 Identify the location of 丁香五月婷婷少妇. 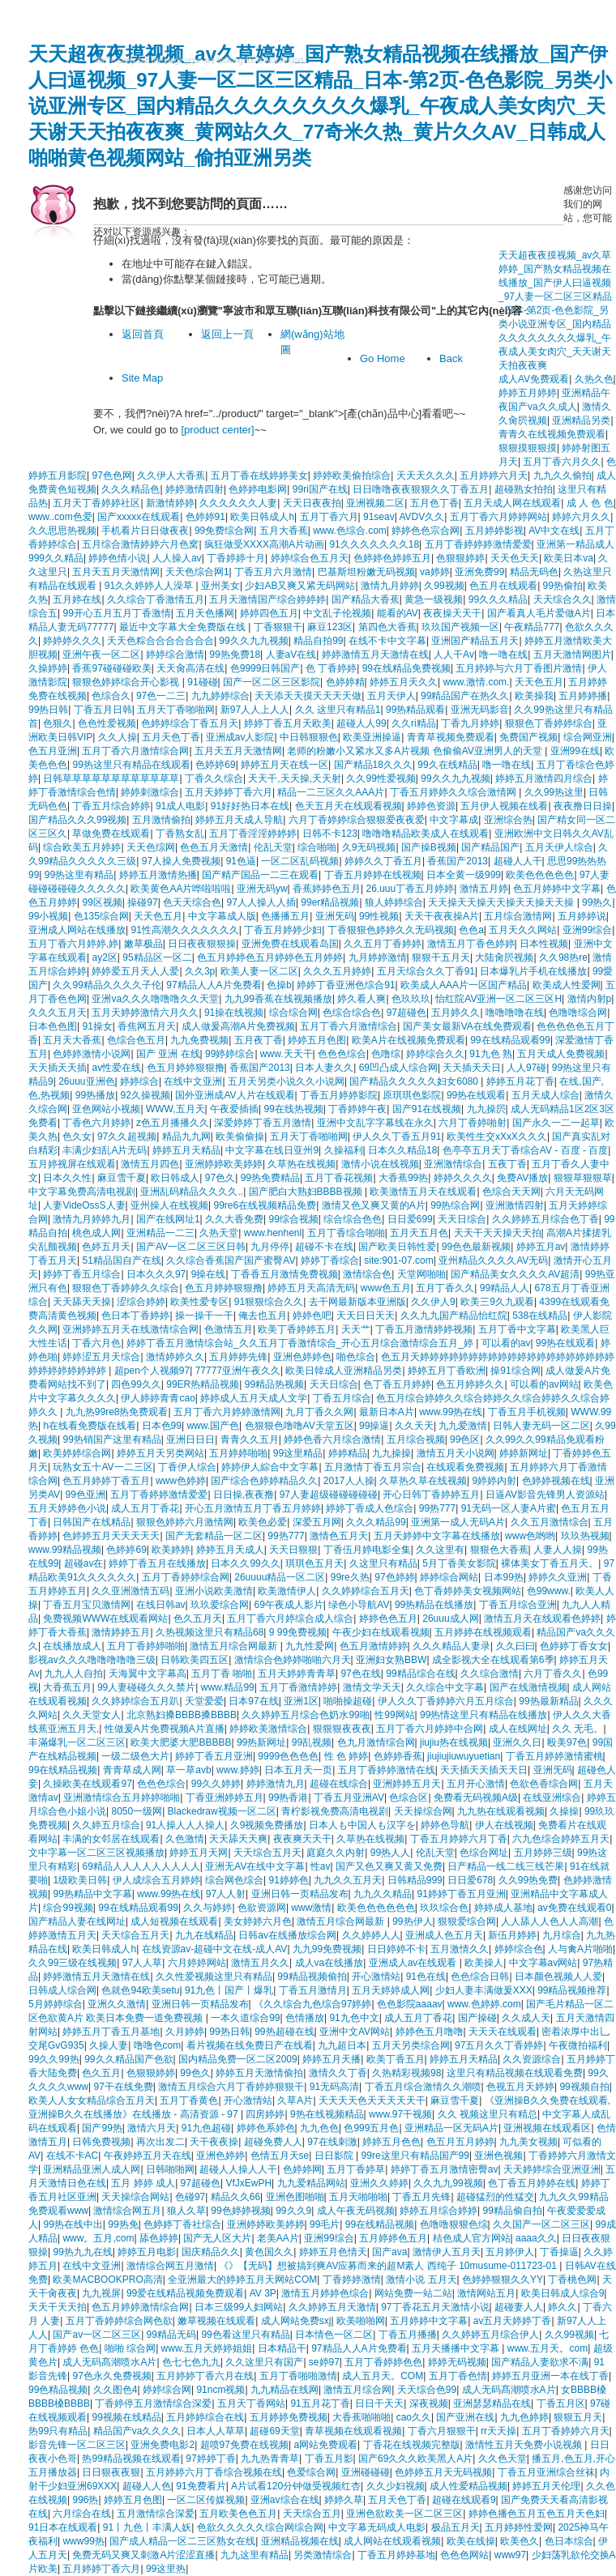
(283, 930).